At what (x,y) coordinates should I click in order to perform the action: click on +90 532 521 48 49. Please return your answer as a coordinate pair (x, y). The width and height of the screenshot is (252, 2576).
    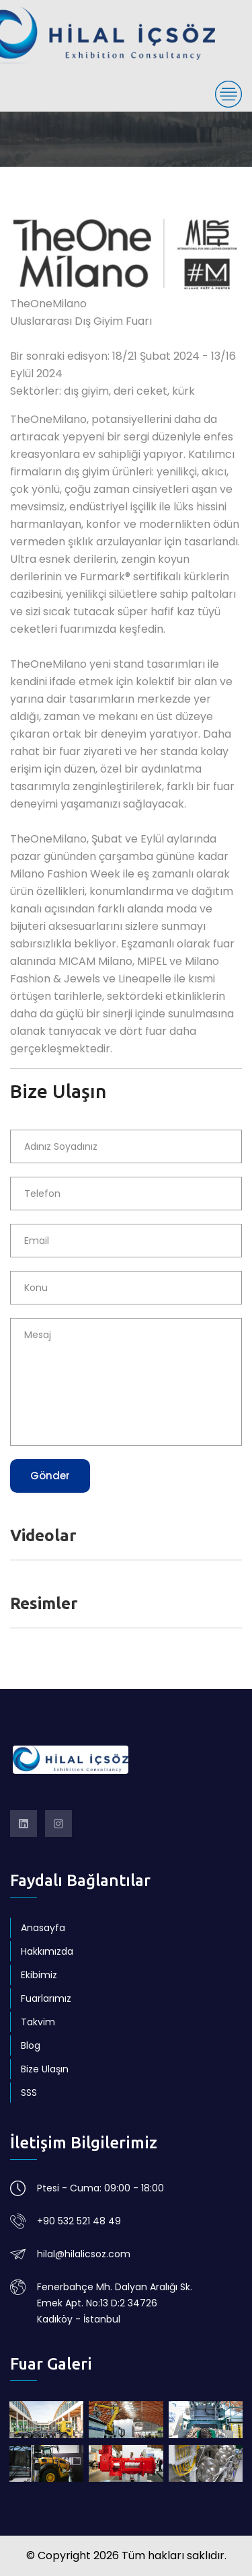
    Looking at the image, I should click on (79, 2221).